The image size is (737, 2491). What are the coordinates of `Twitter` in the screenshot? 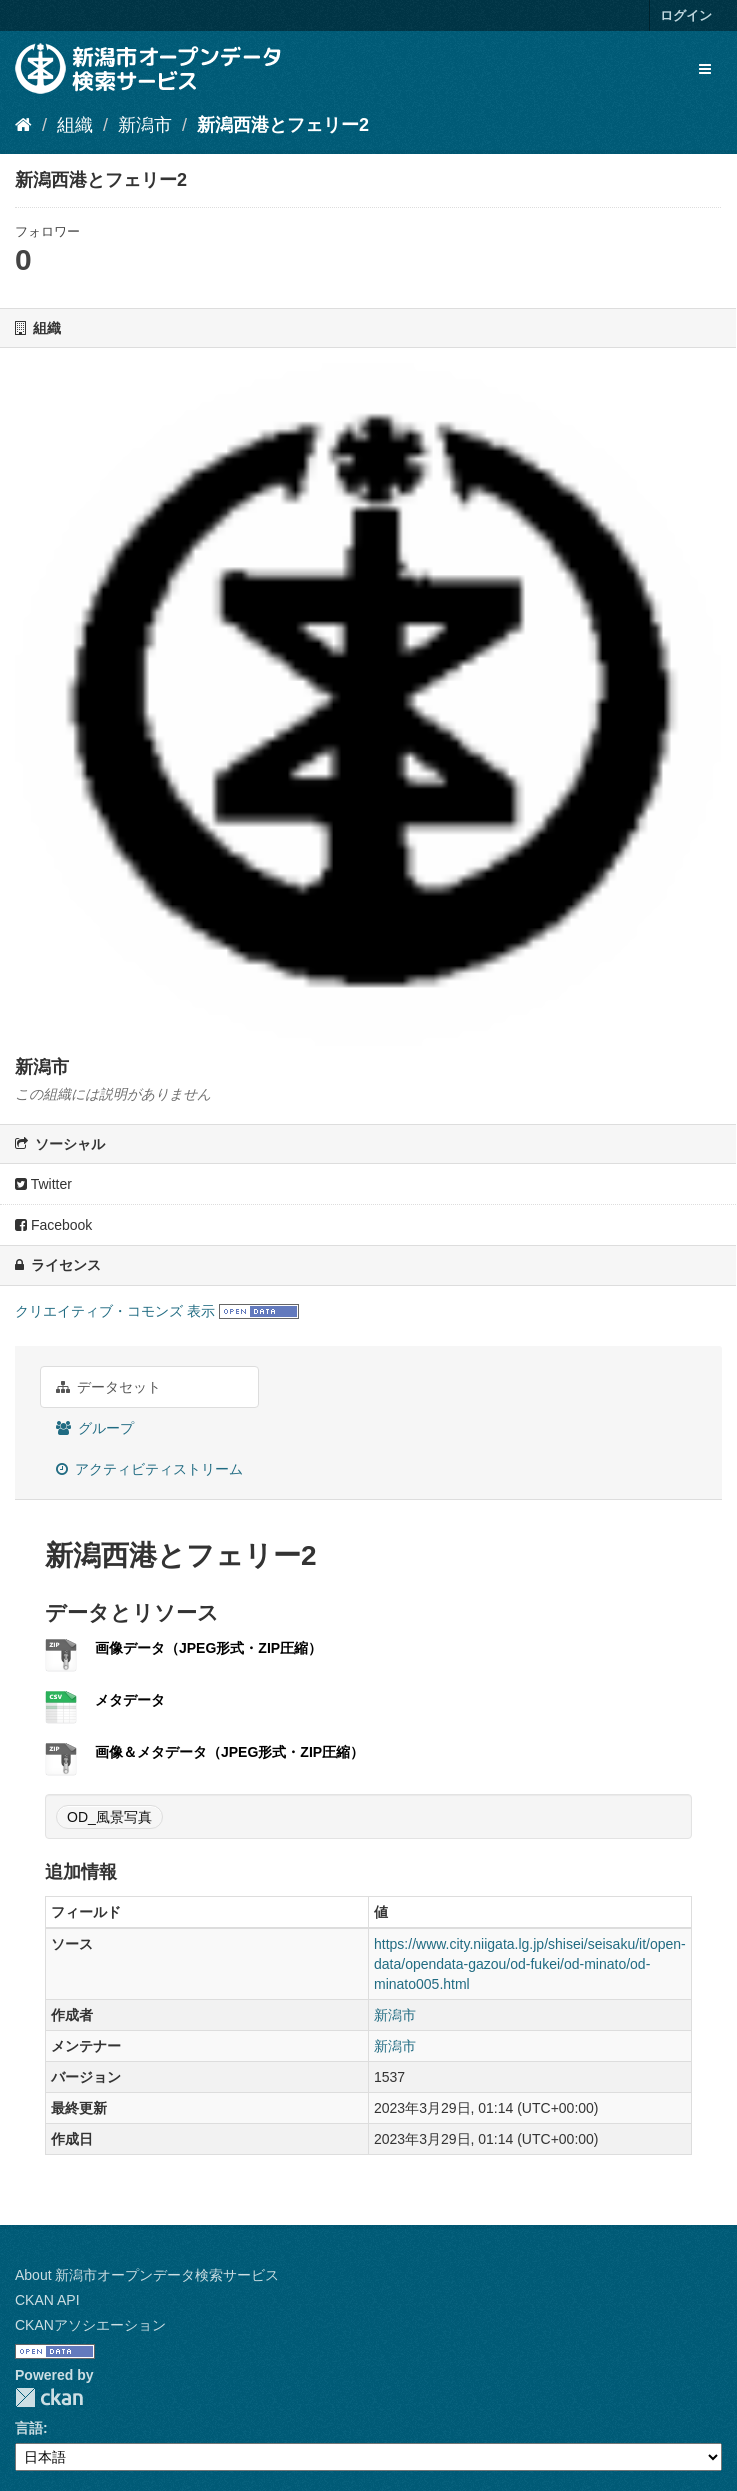 It's located at (43, 1184).